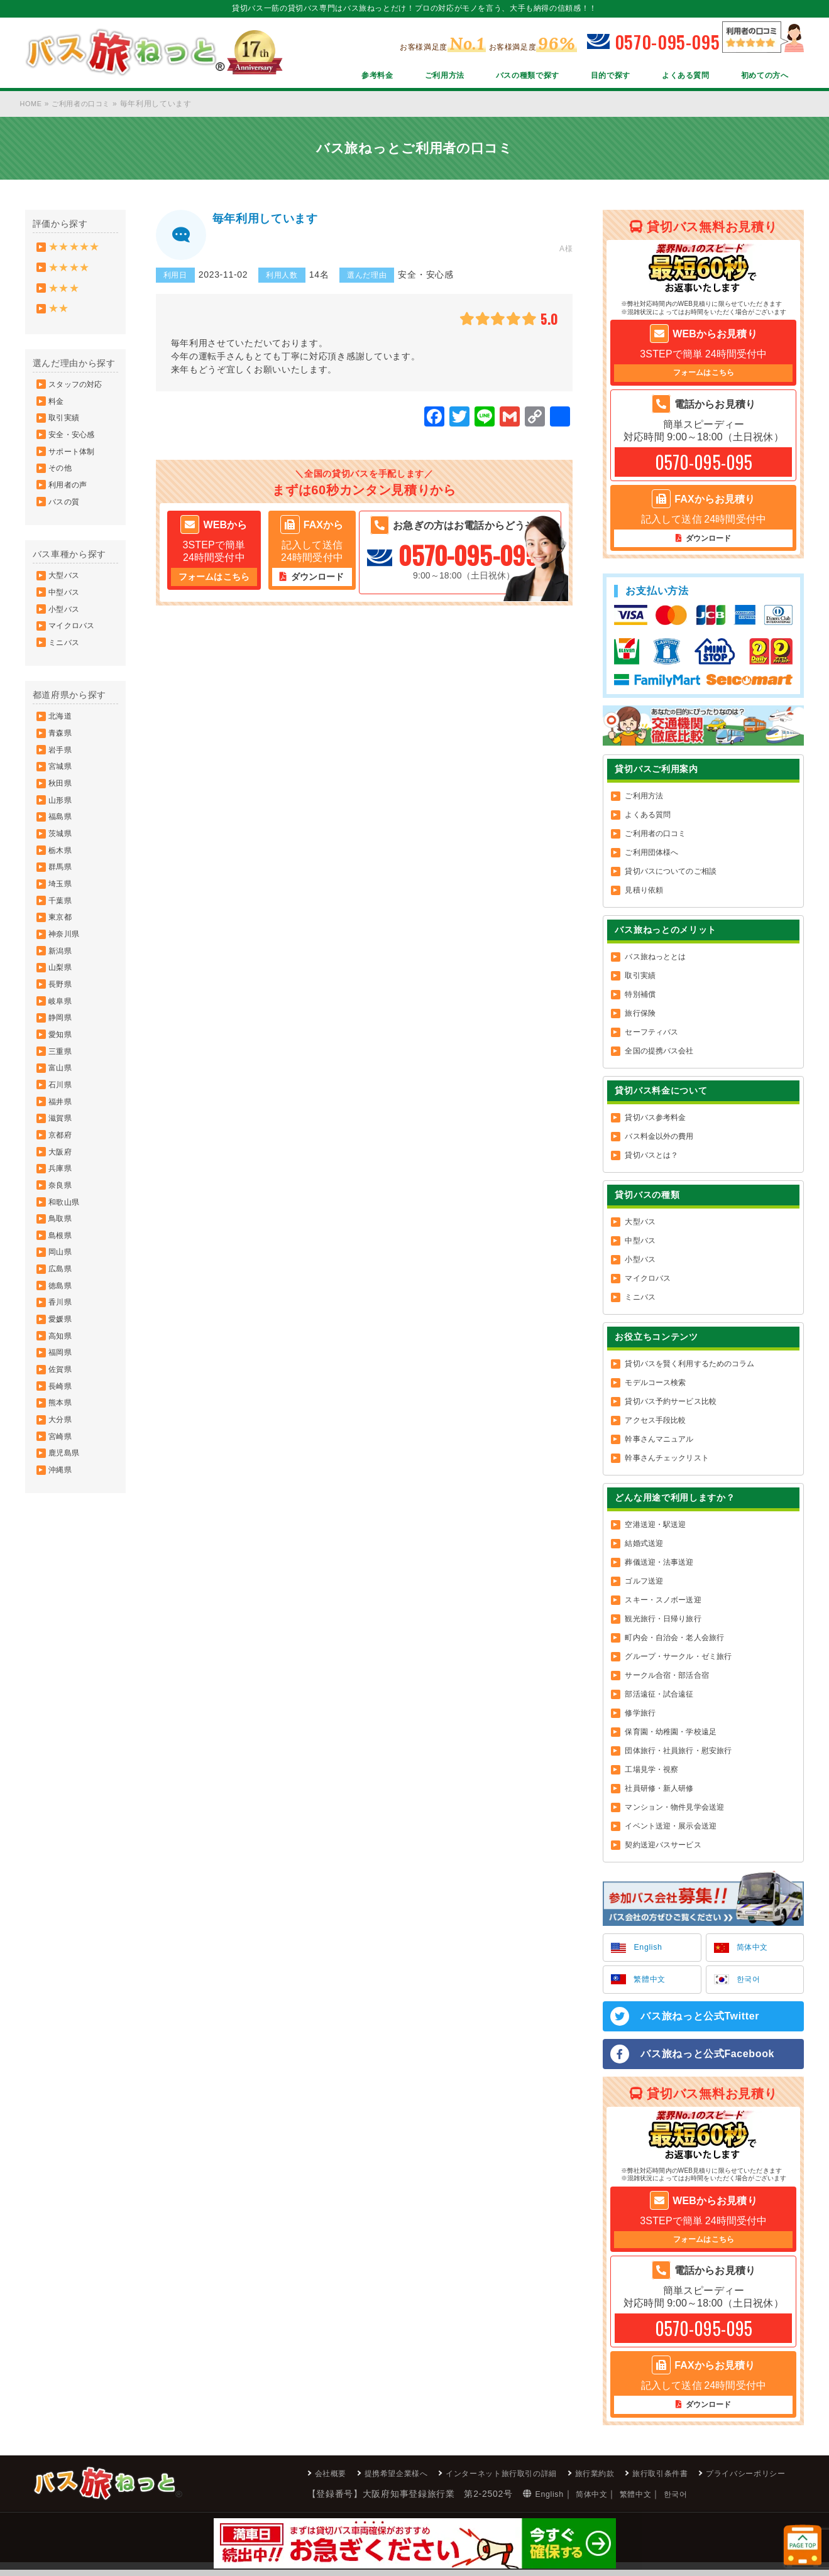  What do you see at coordinates (670, 1403) in the screenshot?
I see `貸切バス予約サービス比較` at bounding box center [670, 1403].